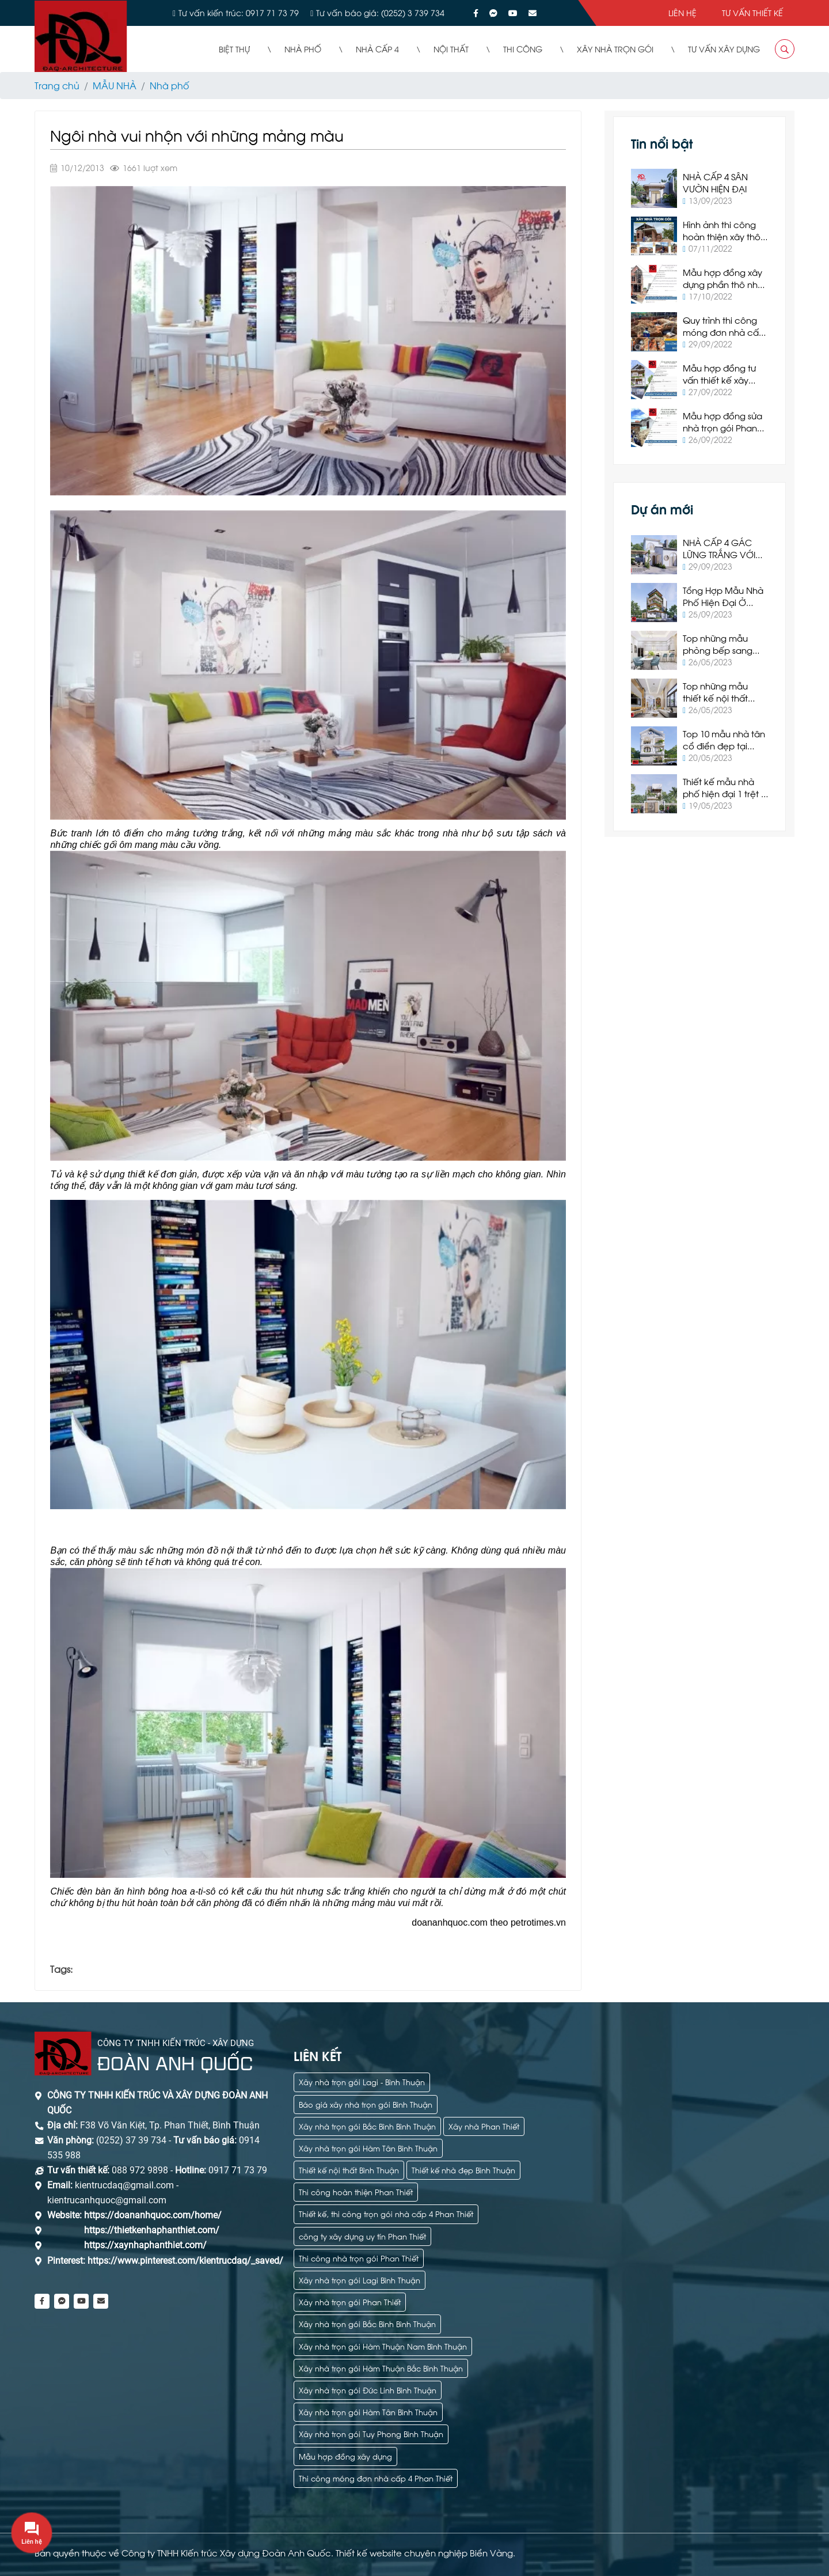  Describe the element at coordinates (359, 2257) in the screenshot. I see `Thi công nhà trọn gói Phan Thiết` at that location.